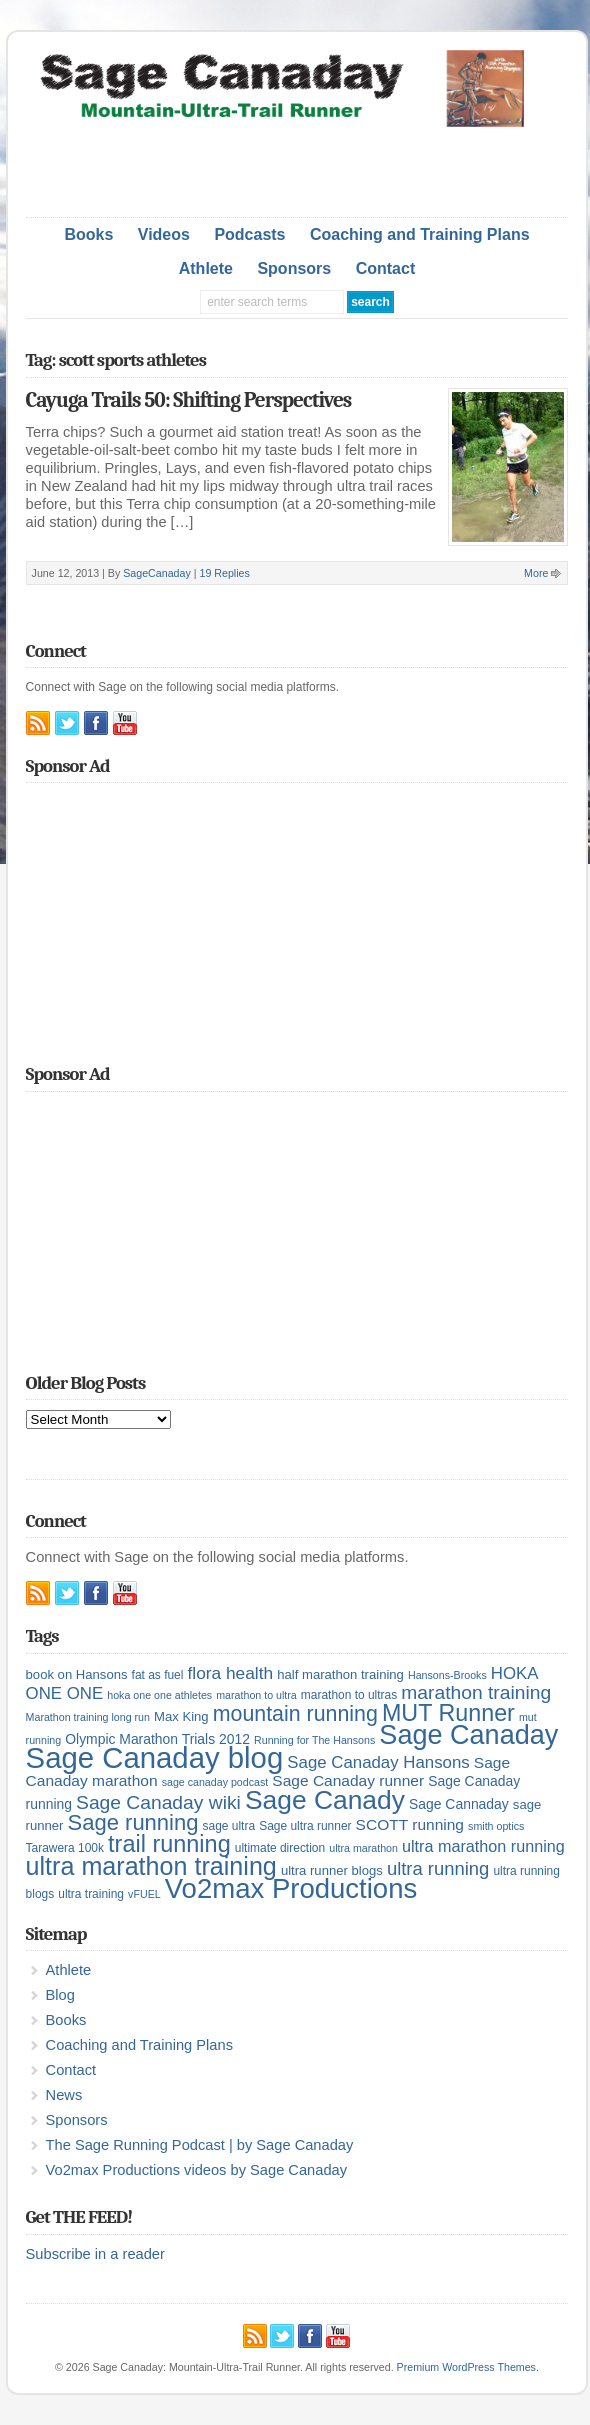 The width and height of the screenshot is (590, 2425). What do you see at coordinates (77, 1674) in the screenshot?
I see `book on Hansons [book on Hansons (6 items)]` at bounding box center [77, 1674].